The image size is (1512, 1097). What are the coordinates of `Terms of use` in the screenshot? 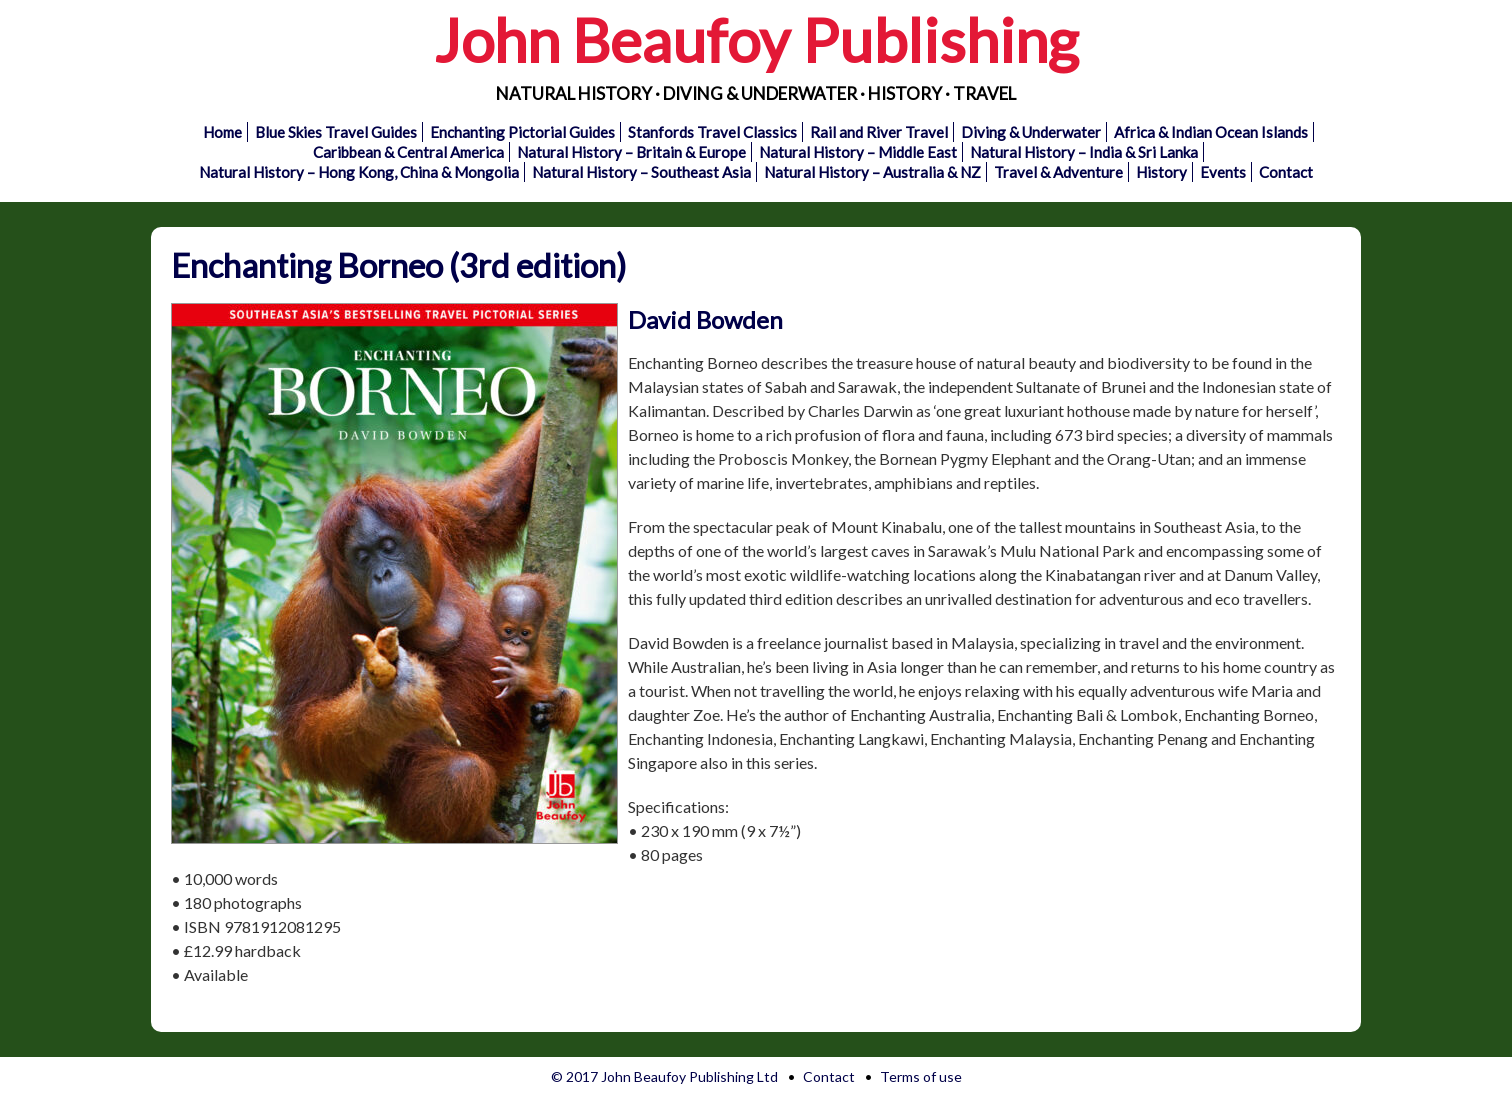 It's located at (921, 1076).